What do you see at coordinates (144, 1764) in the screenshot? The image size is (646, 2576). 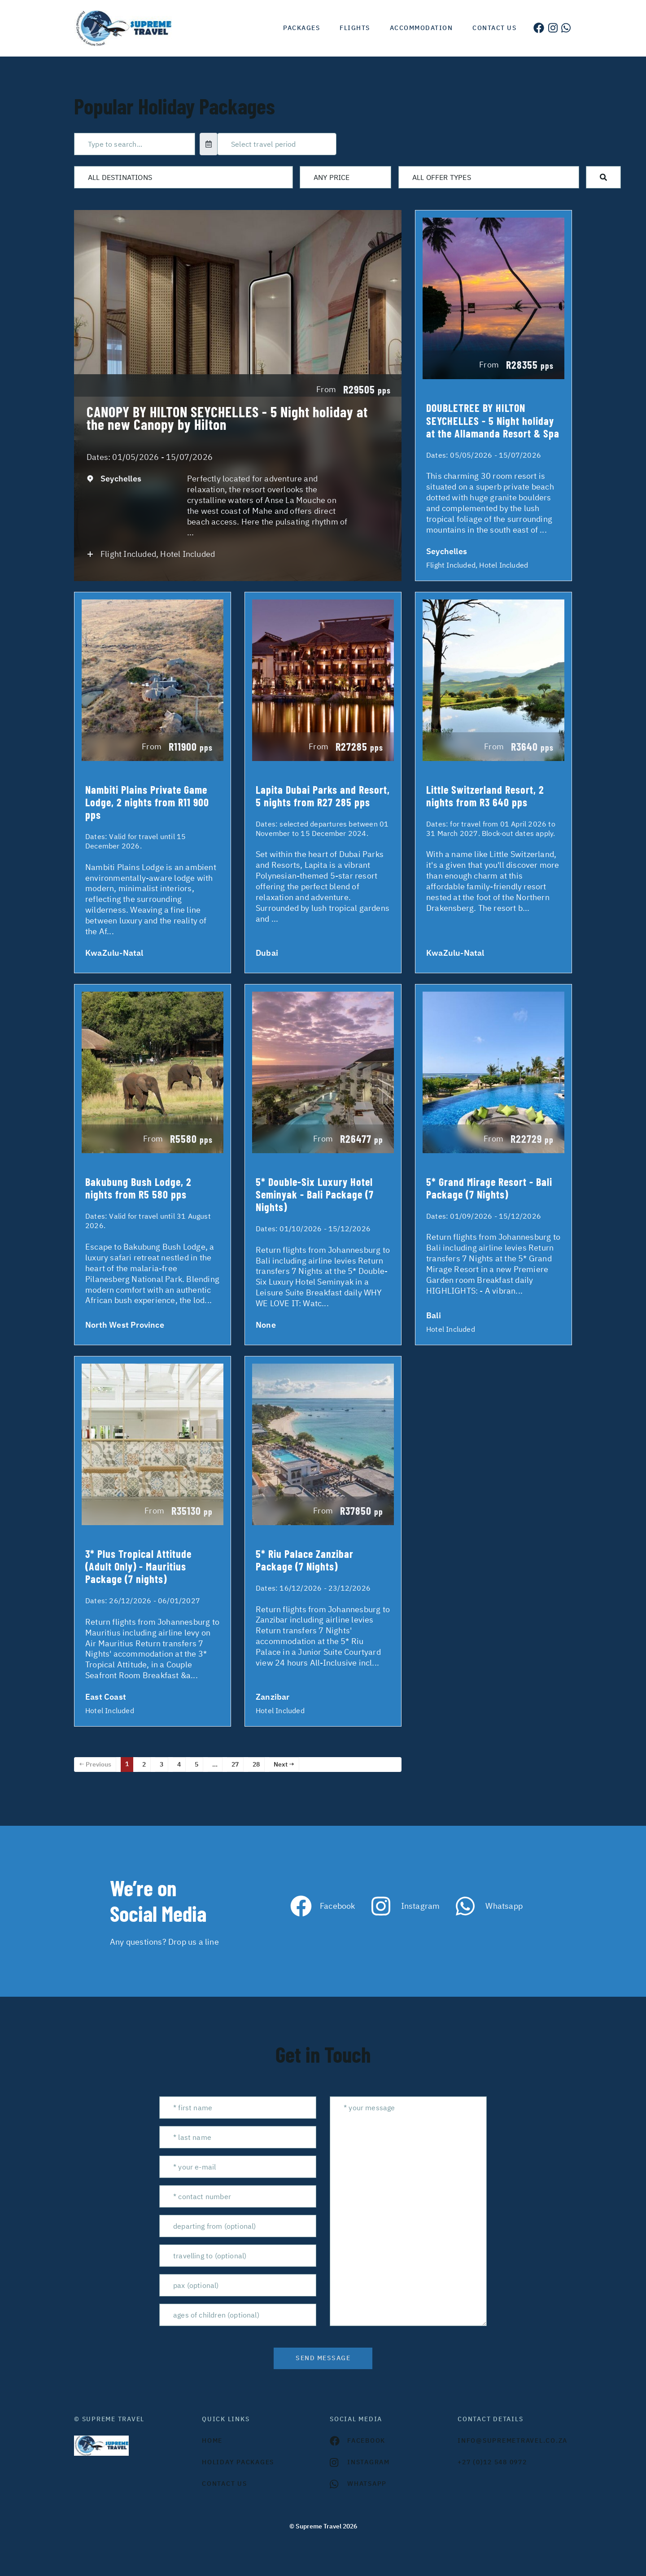 I see `2 [Page 2]` at bounding box center [144, 1764].